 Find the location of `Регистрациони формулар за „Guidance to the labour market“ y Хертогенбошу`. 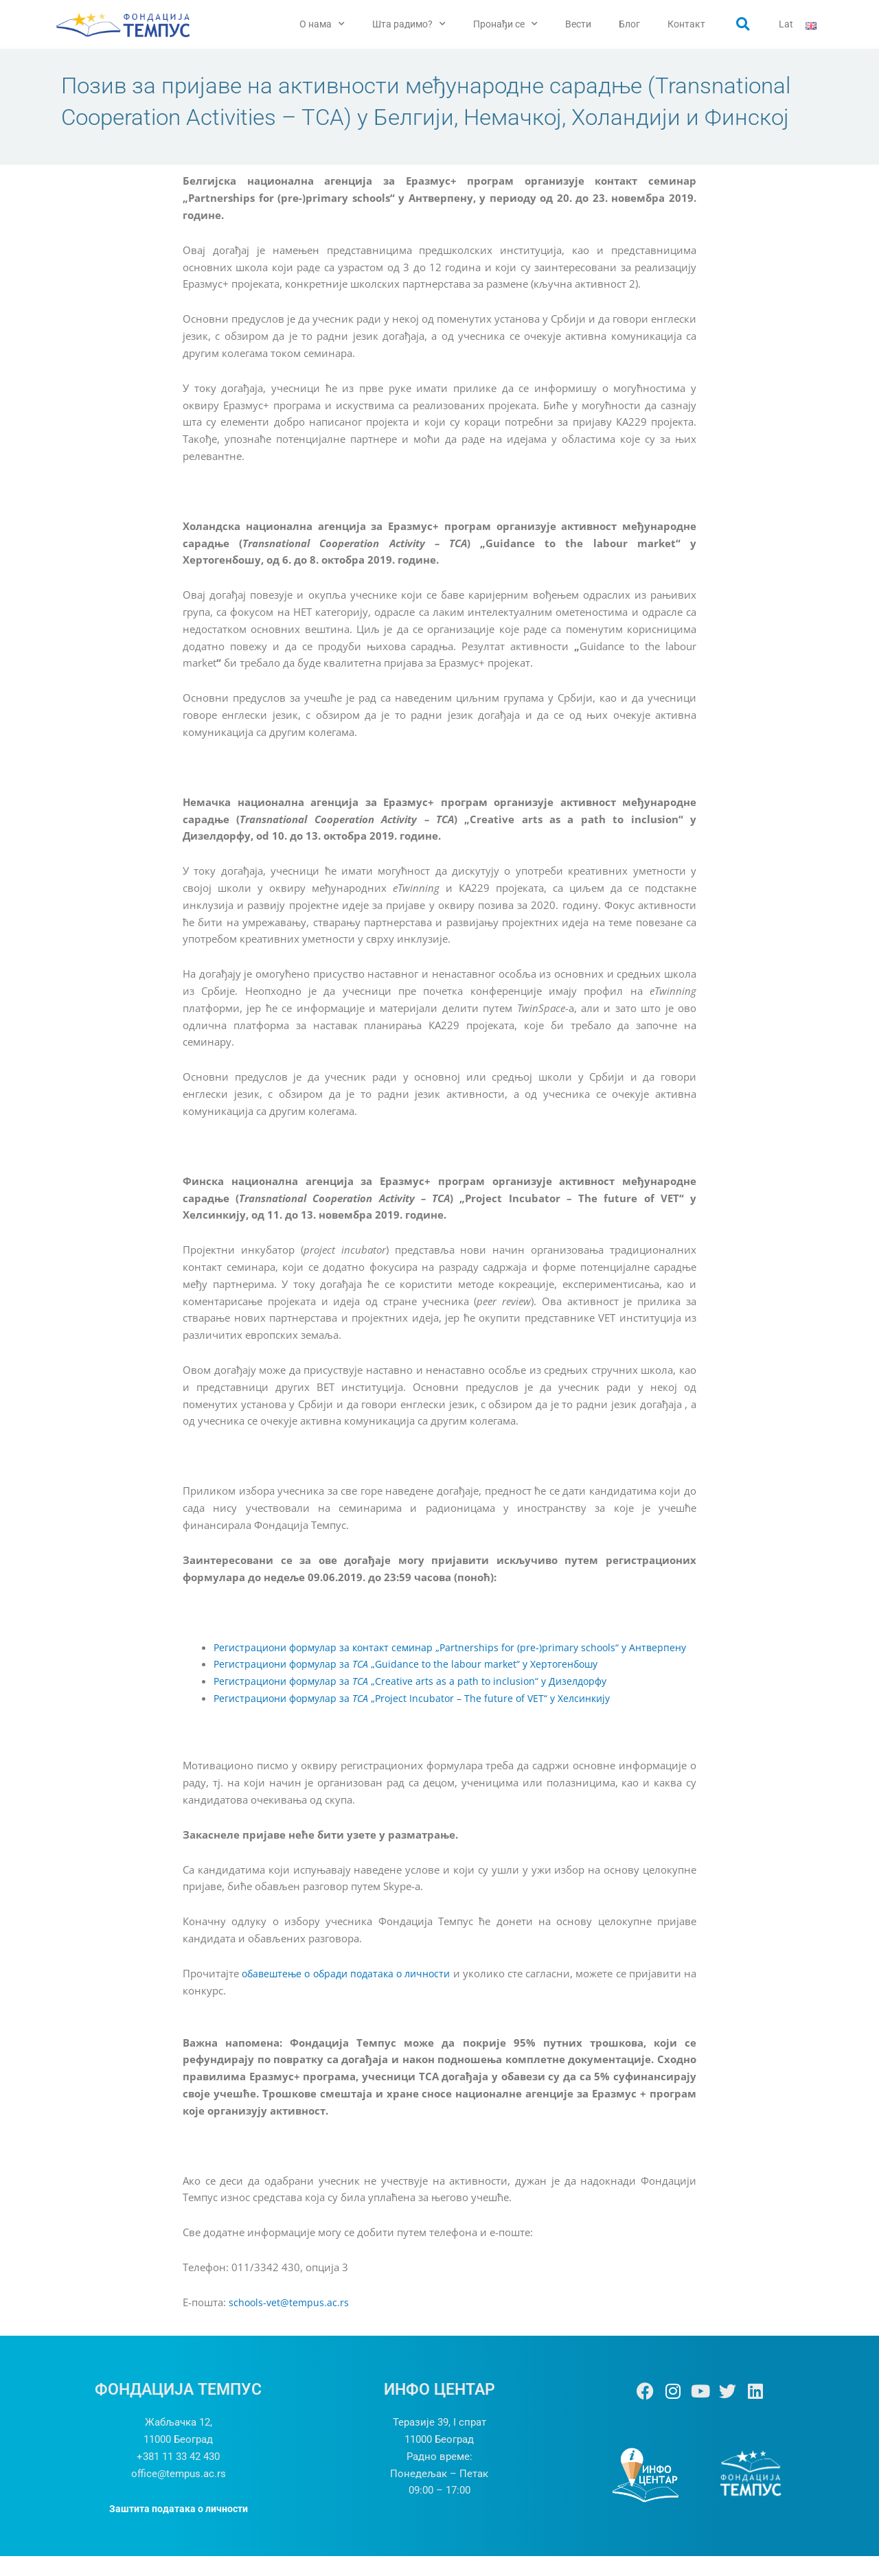

Регистрациони формулар за „Guidance to the labour market“ y Хертогенбошу is located at coordinates (414, 1684).